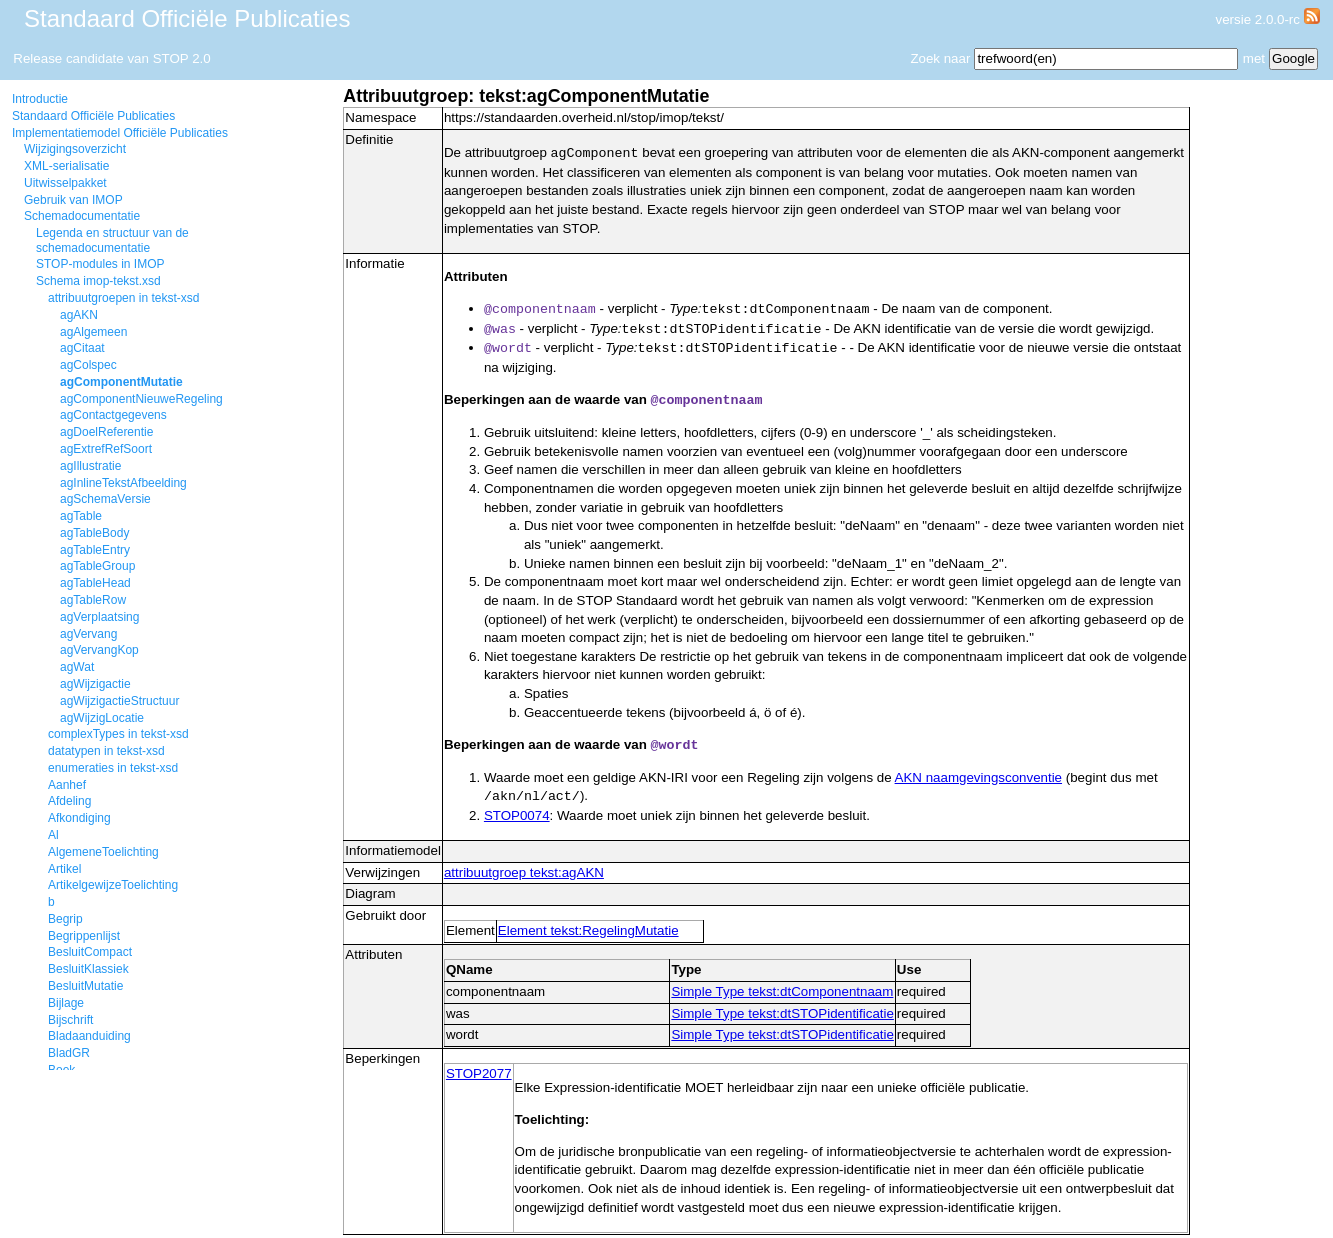 Image resolution: width=1333 pixels, height=1238 pixels. I want to click on enumeraties in tekst-xsd, so click(113, 768).